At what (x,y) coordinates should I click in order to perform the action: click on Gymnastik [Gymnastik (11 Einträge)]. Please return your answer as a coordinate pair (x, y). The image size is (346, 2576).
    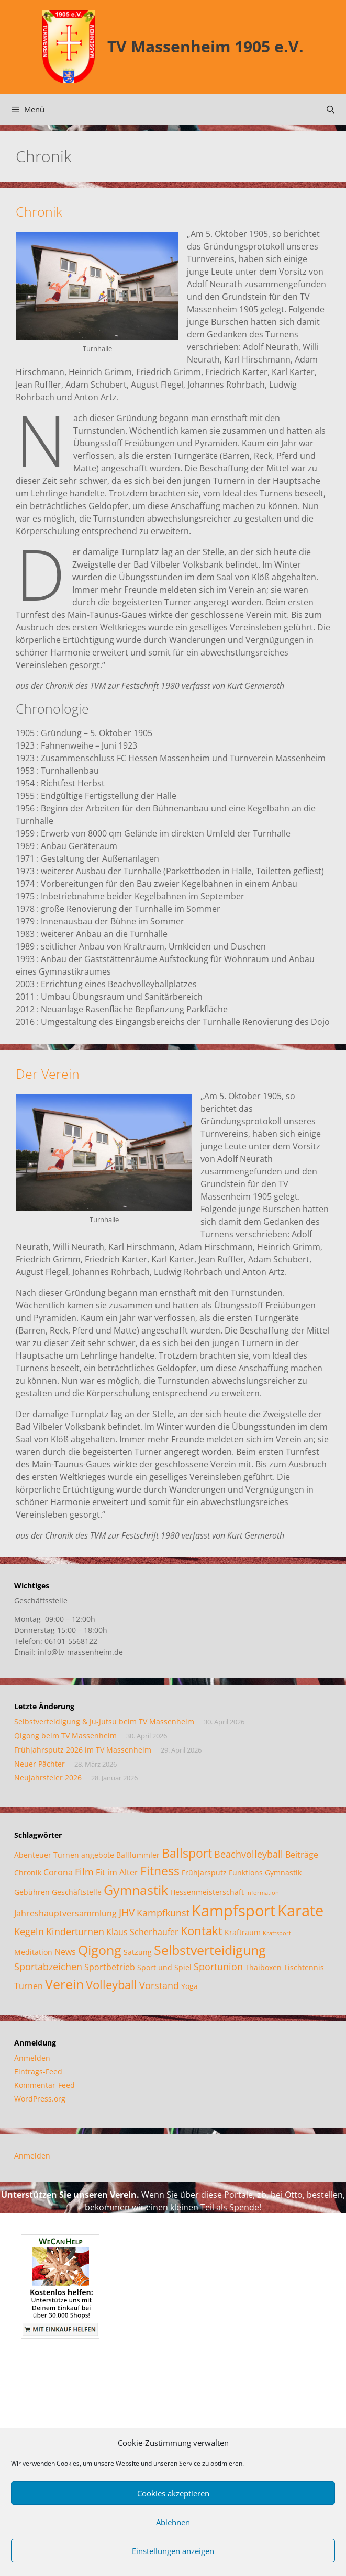
    Looking at the image, I should click on (136, 1890).